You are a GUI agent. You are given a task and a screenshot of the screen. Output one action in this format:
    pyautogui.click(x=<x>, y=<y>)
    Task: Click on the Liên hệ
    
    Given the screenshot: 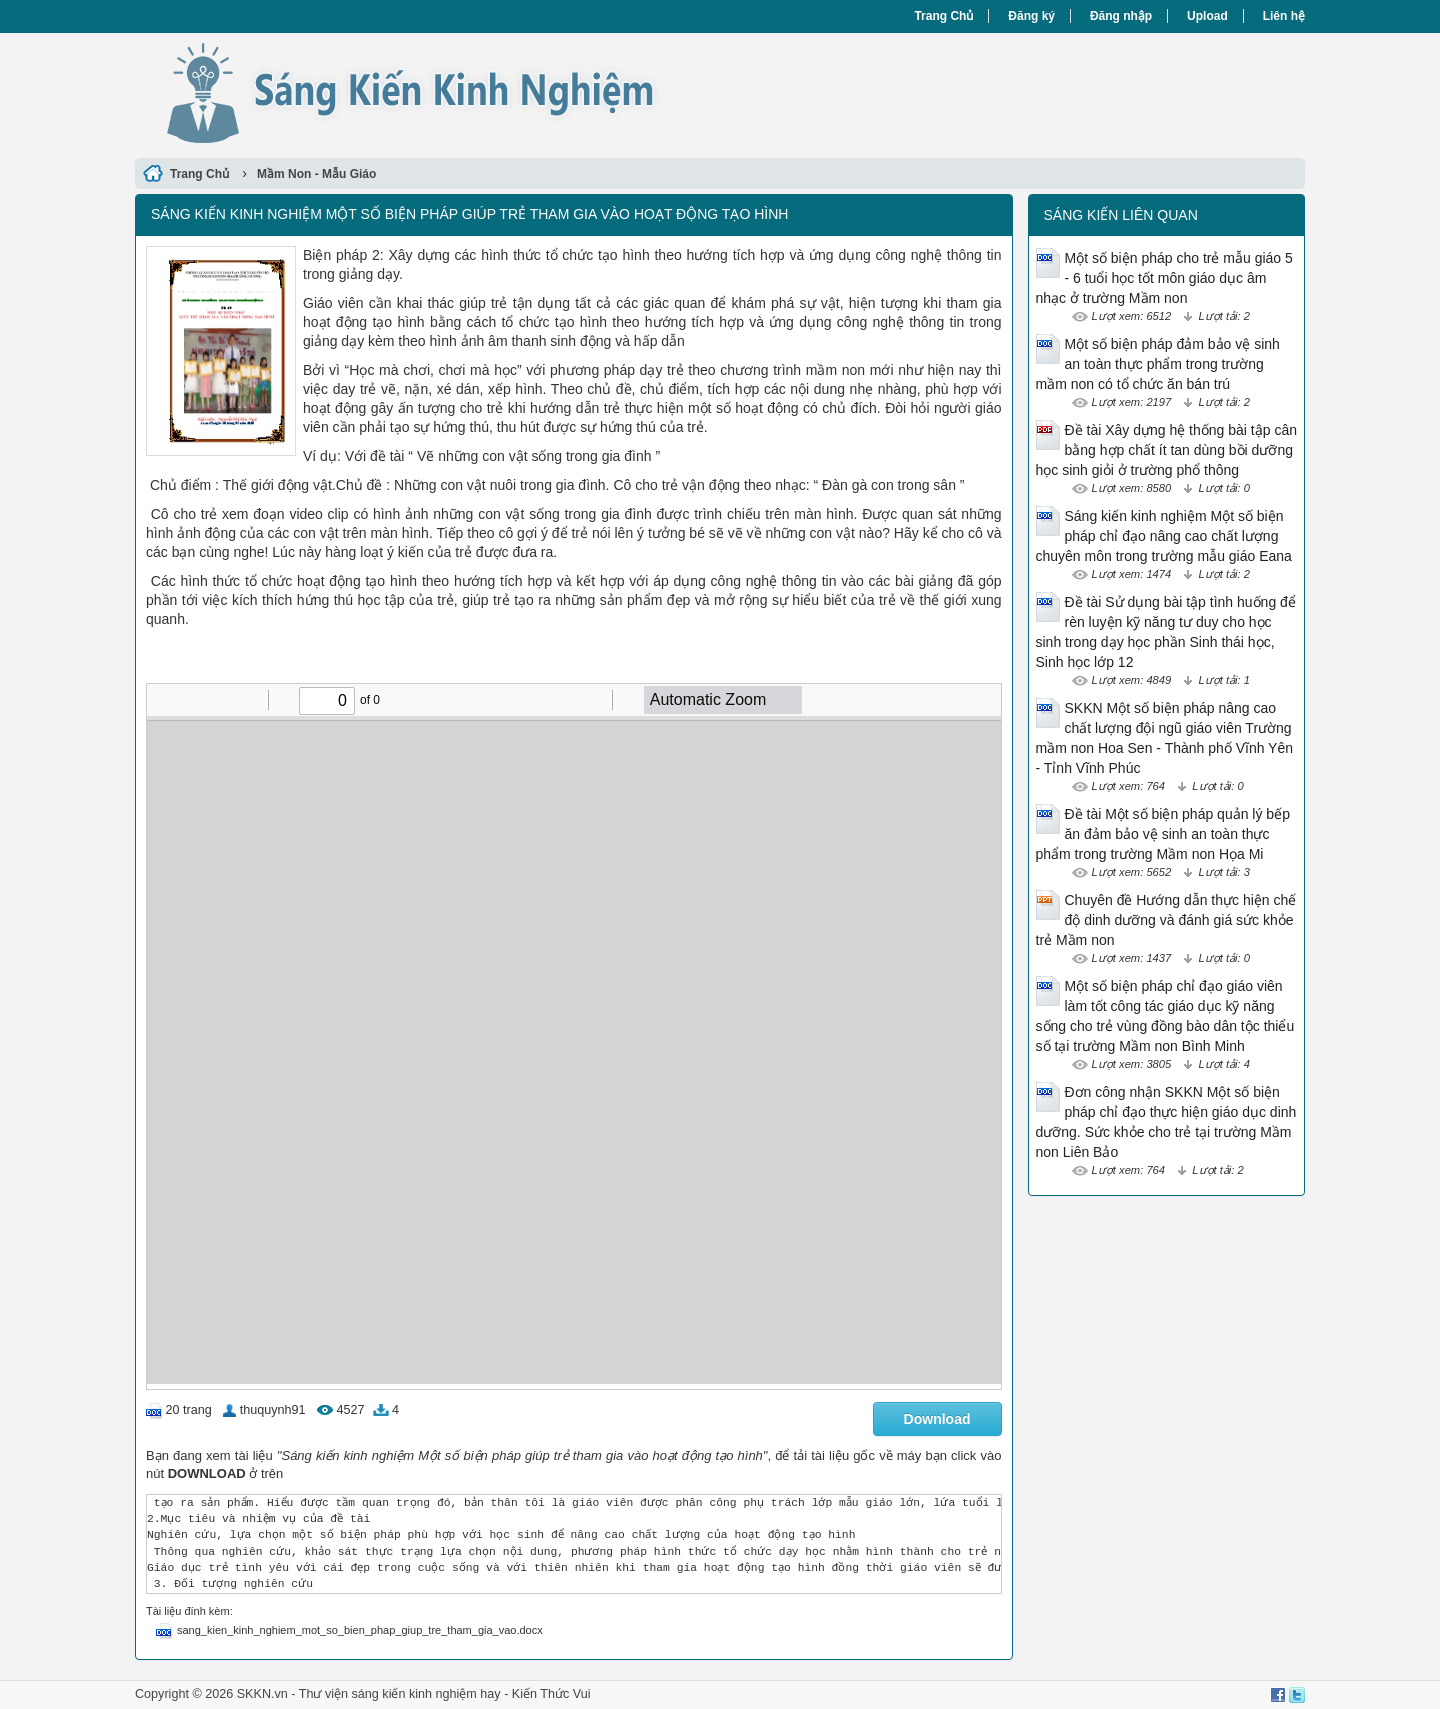 What is the action you would take?
    pyautogui.click(x=1284, y=16)
    